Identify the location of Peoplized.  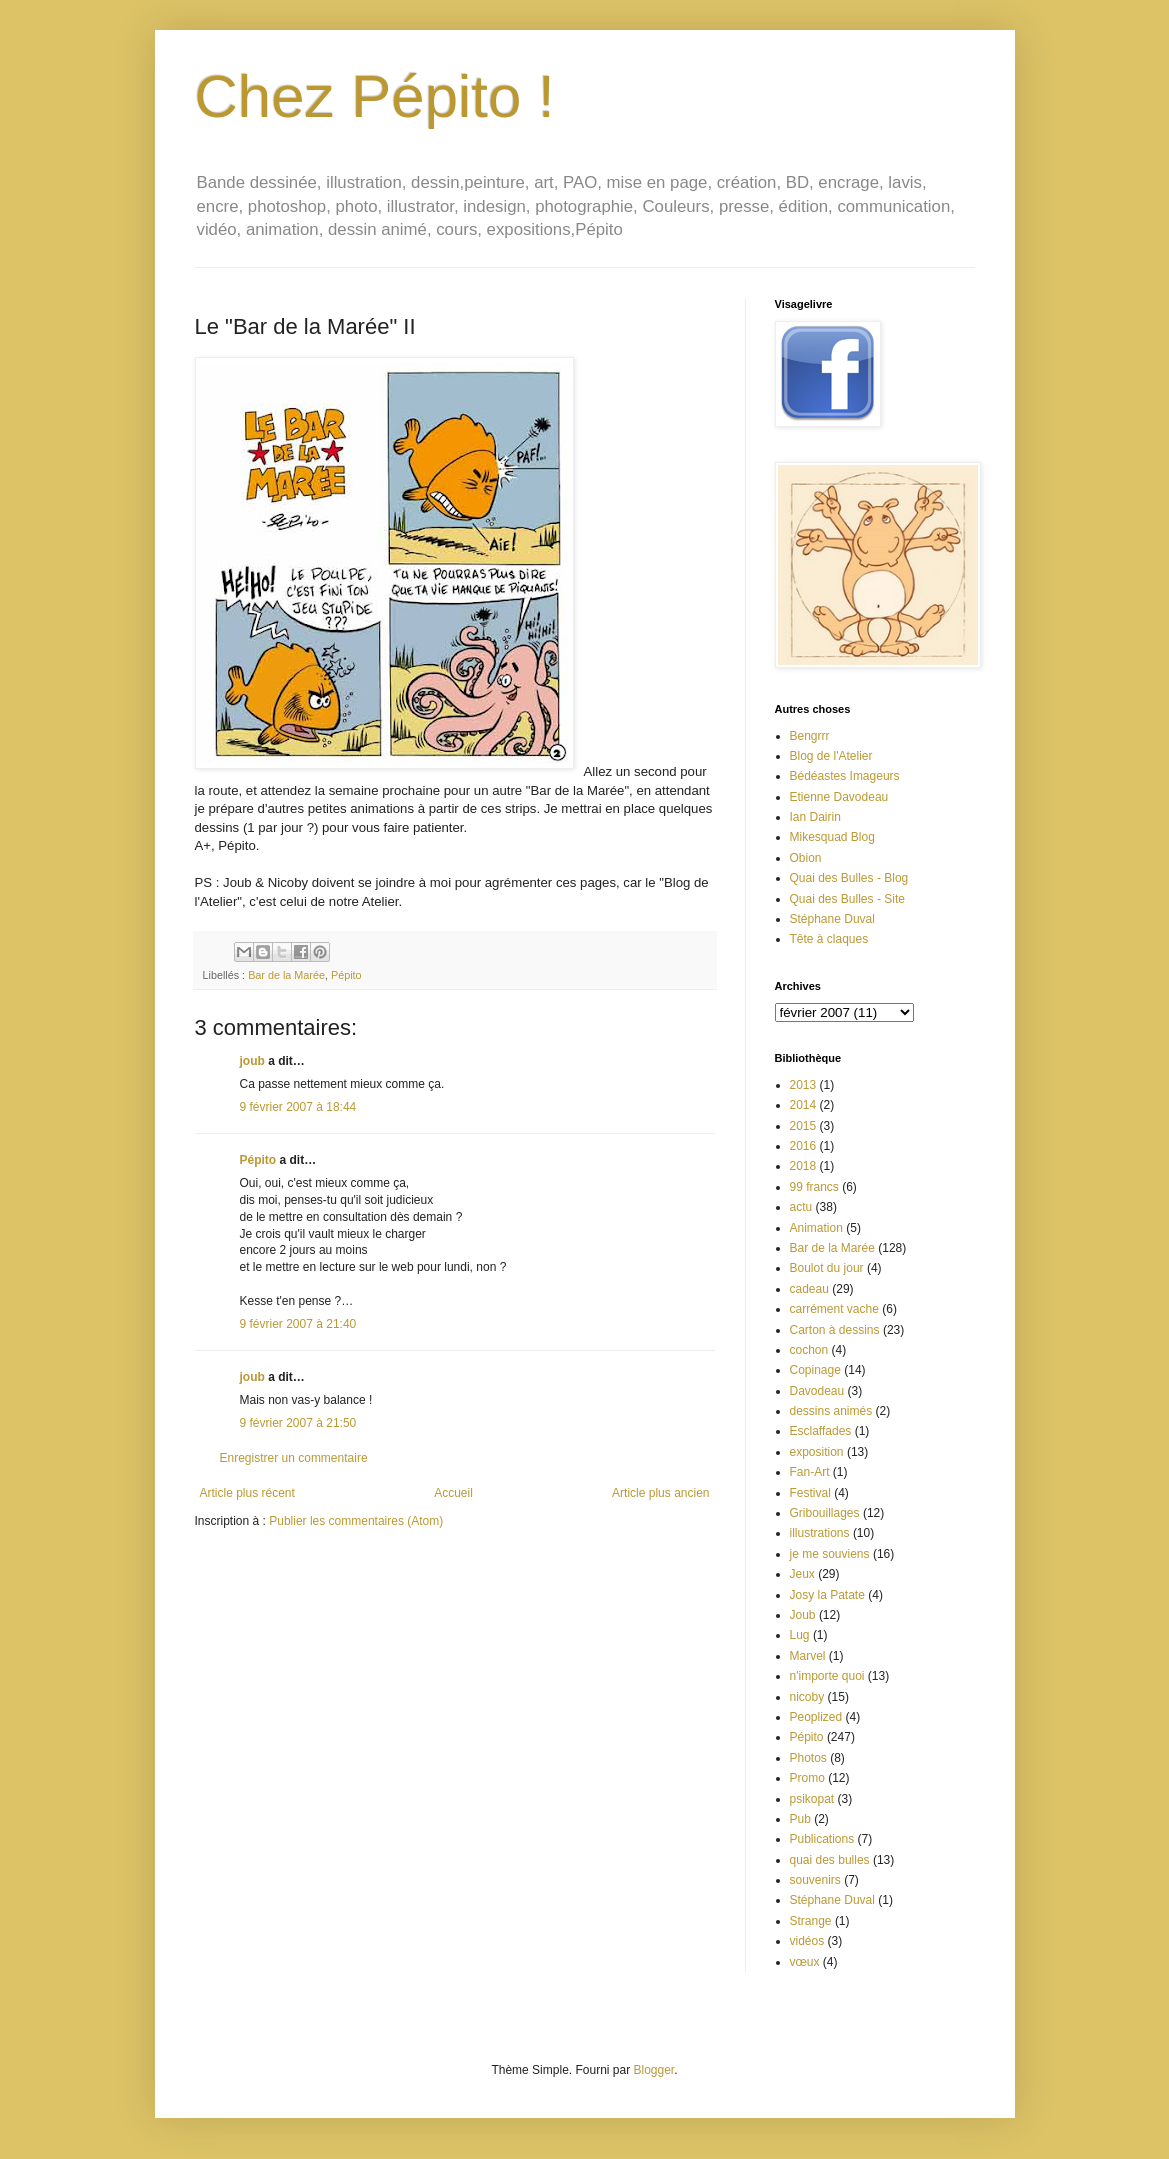
(816, 1717).